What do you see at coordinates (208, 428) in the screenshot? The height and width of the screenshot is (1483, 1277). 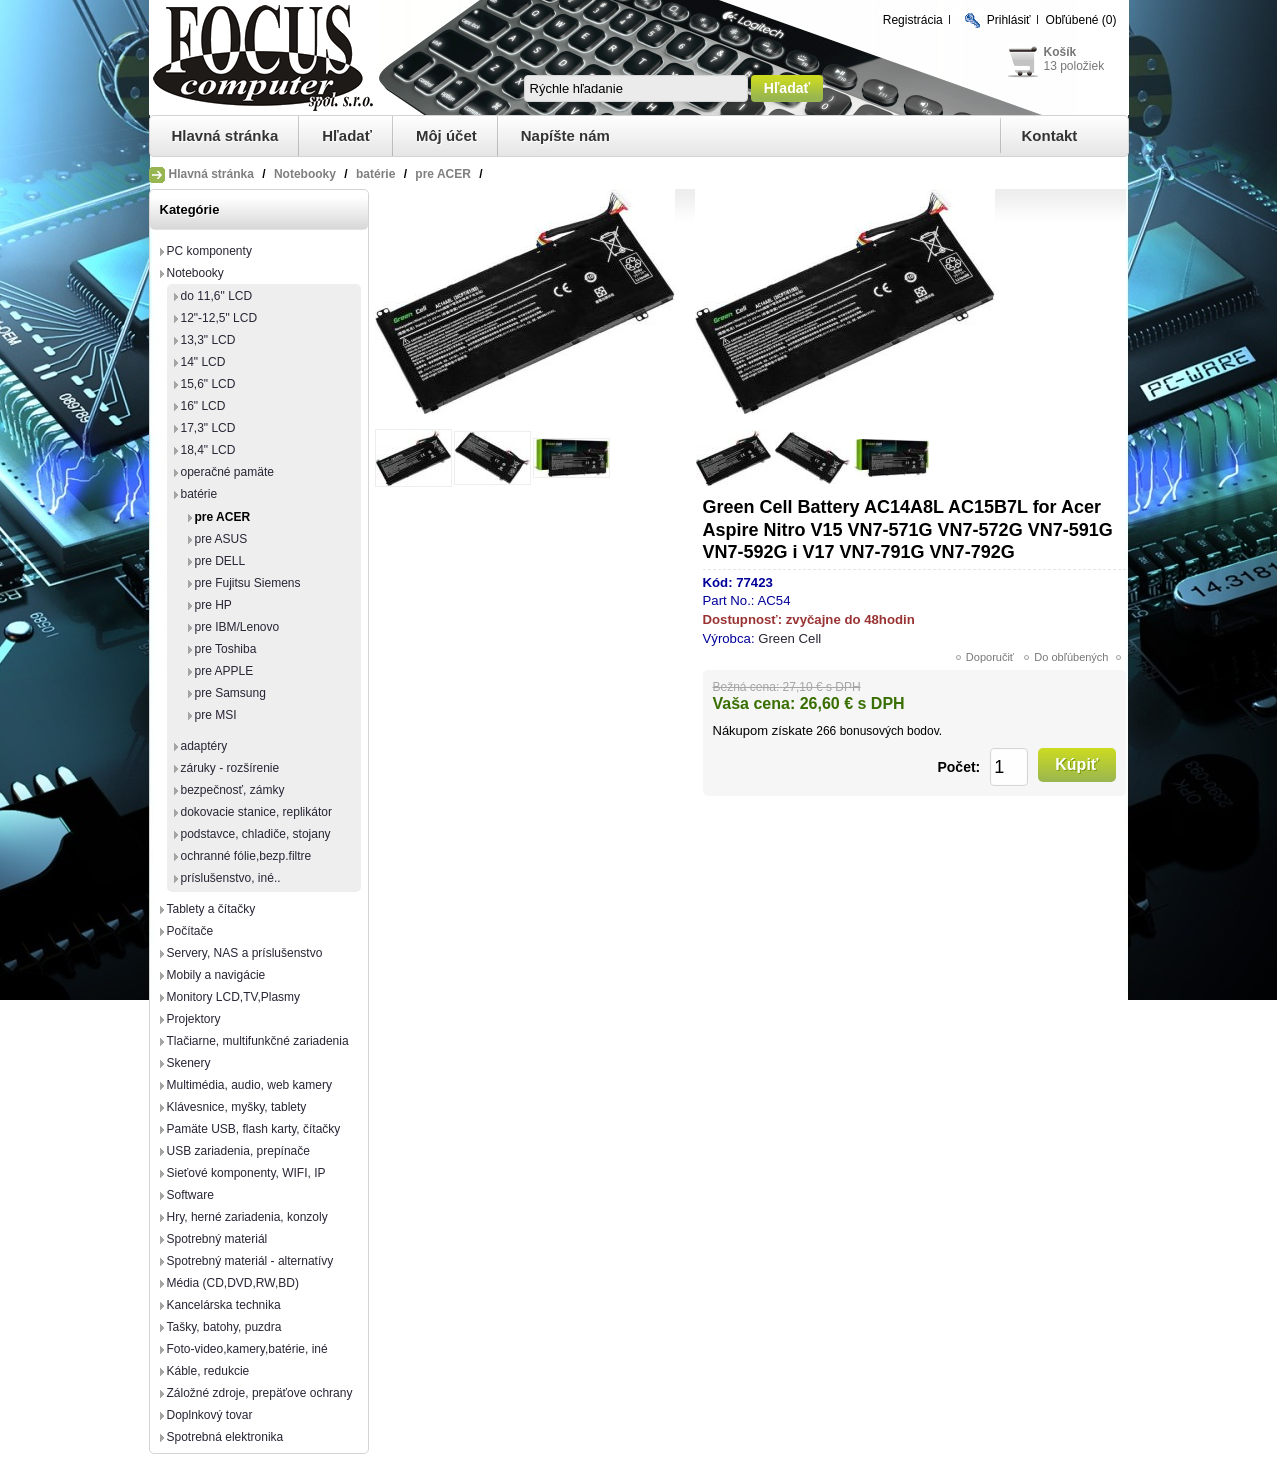 I see `17,3" LCD` at bounding box center [208, 428].